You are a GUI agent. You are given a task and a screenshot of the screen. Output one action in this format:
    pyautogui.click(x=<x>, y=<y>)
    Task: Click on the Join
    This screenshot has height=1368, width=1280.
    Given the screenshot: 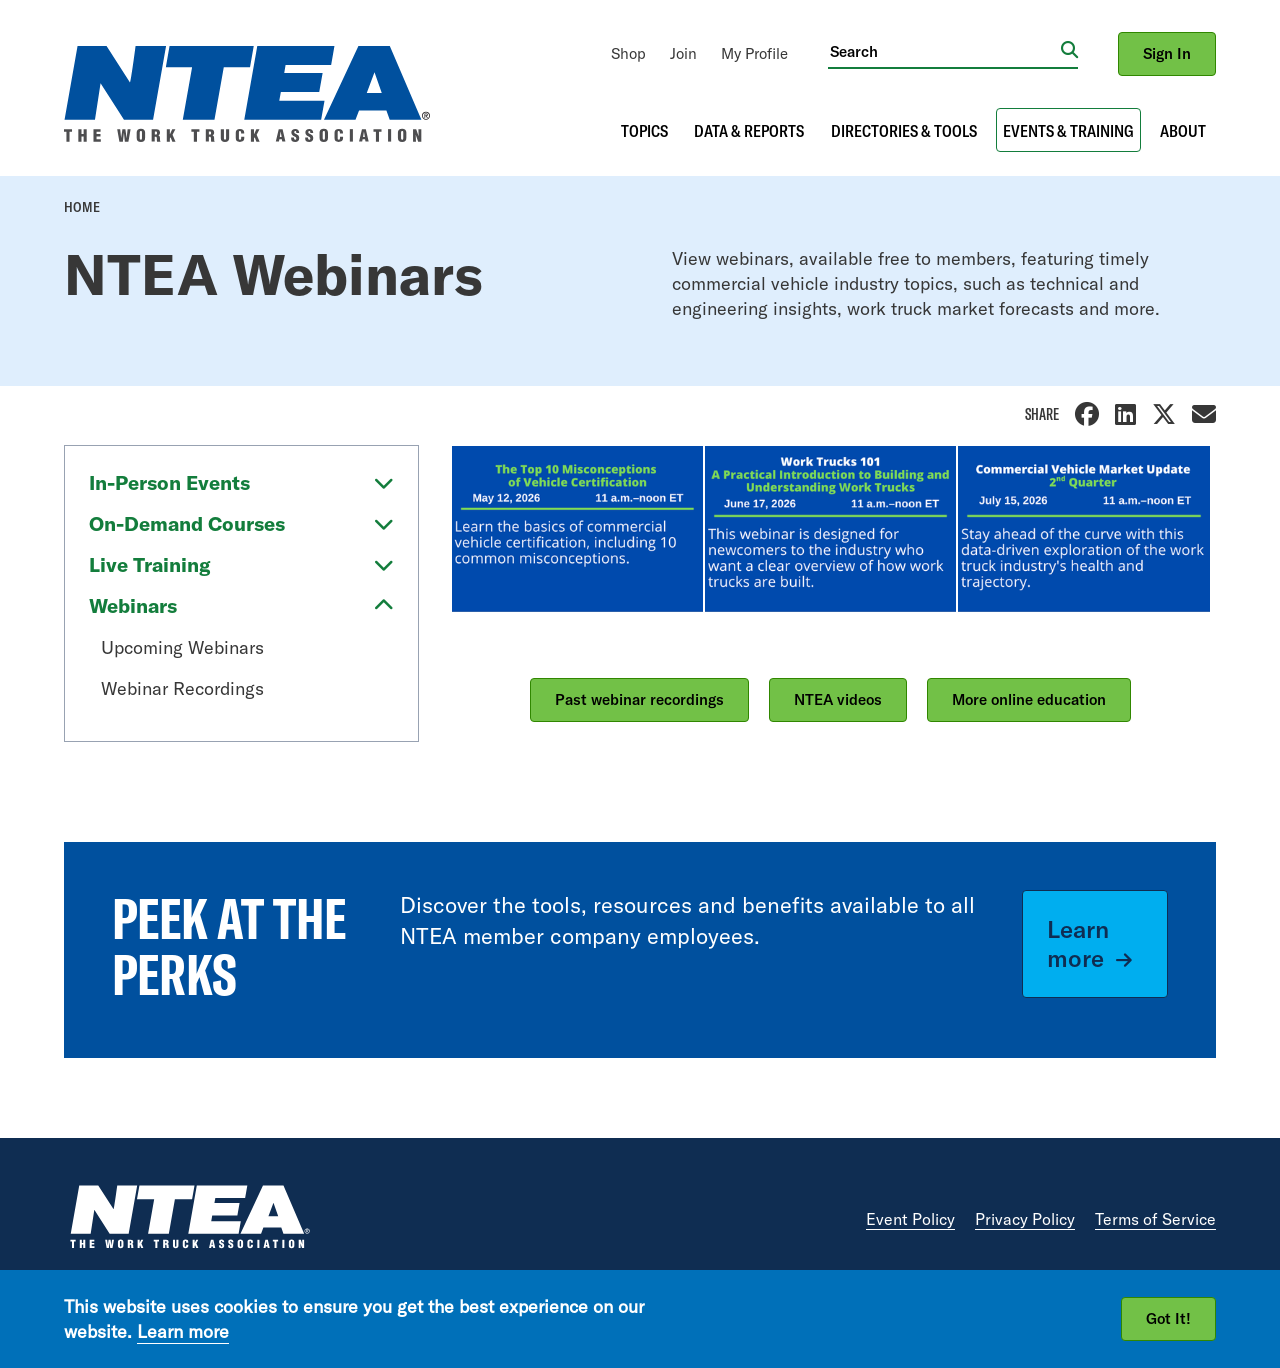 What is the action you would take?
    pyautogui.click(x=683, y=53)
    